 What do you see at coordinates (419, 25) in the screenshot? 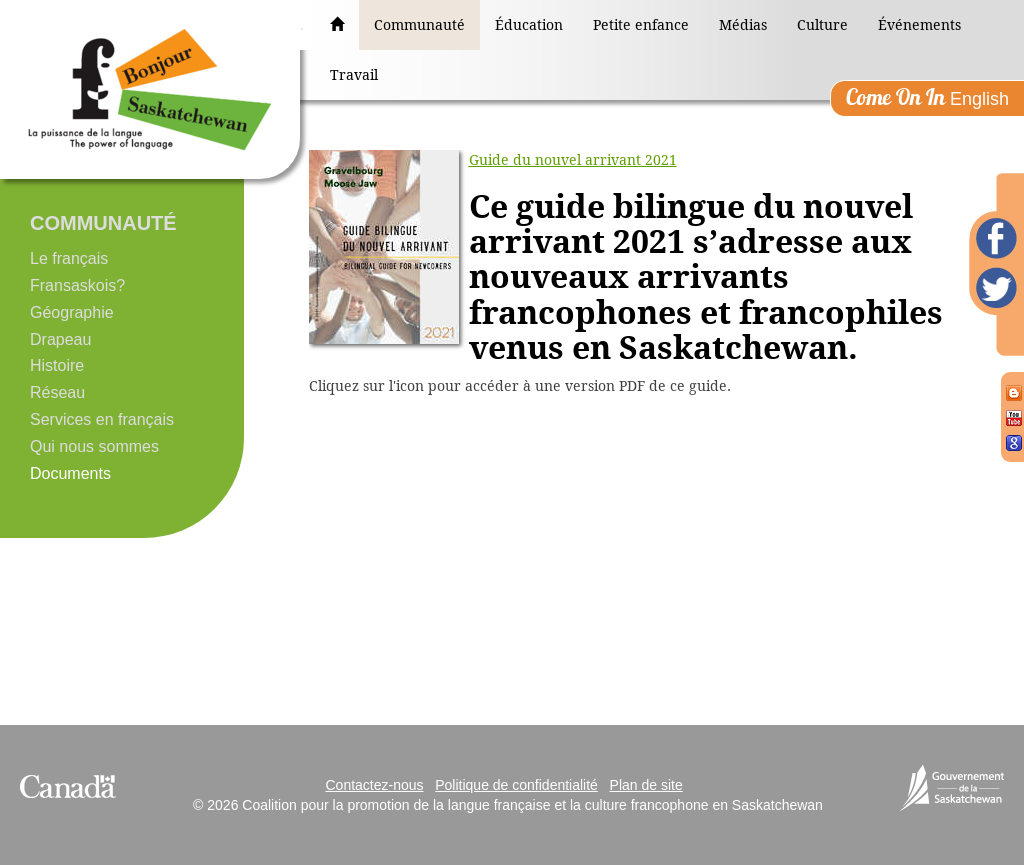
I see `Communauté` at bounding box center [419, 25].